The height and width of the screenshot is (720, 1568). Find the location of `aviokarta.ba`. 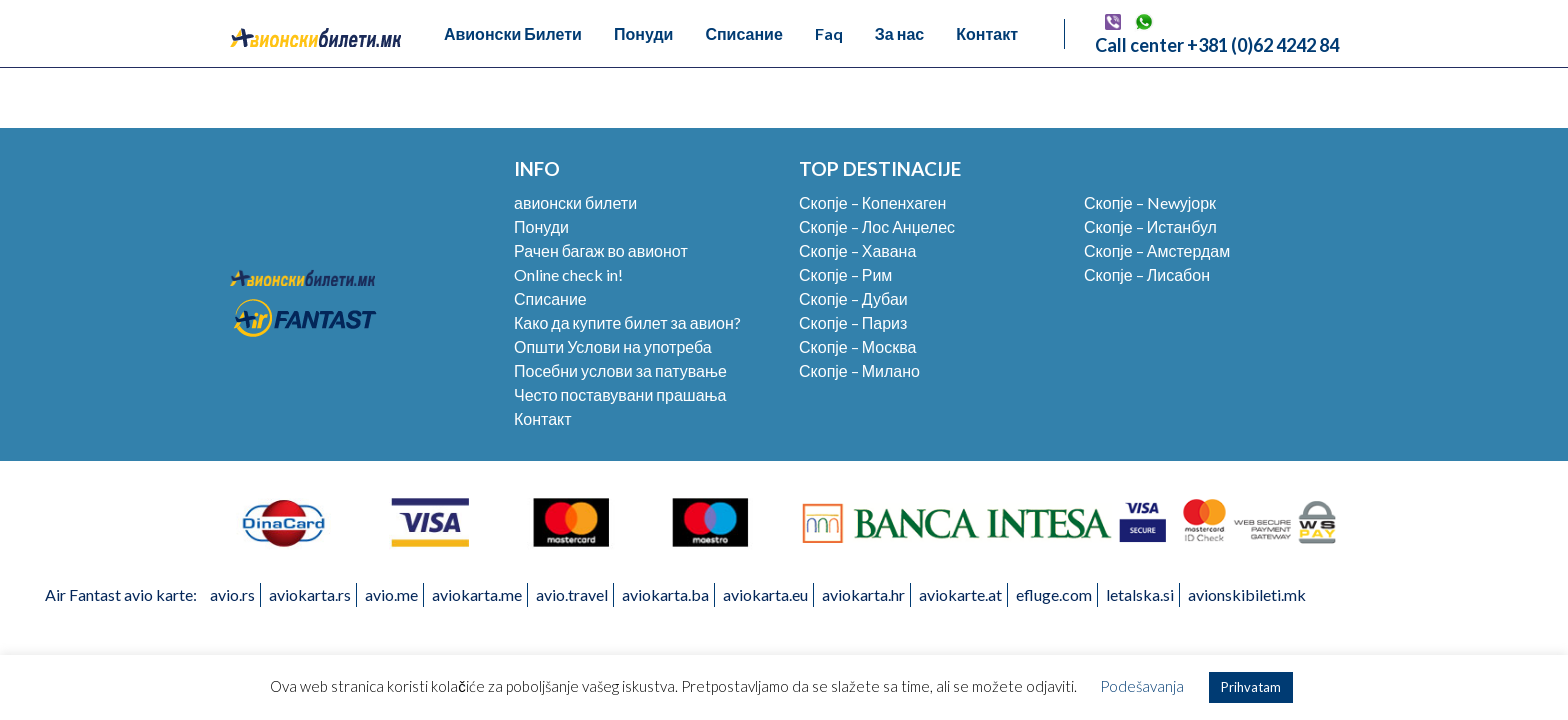

aviokarta.ba is located at coordinates (665, 594).